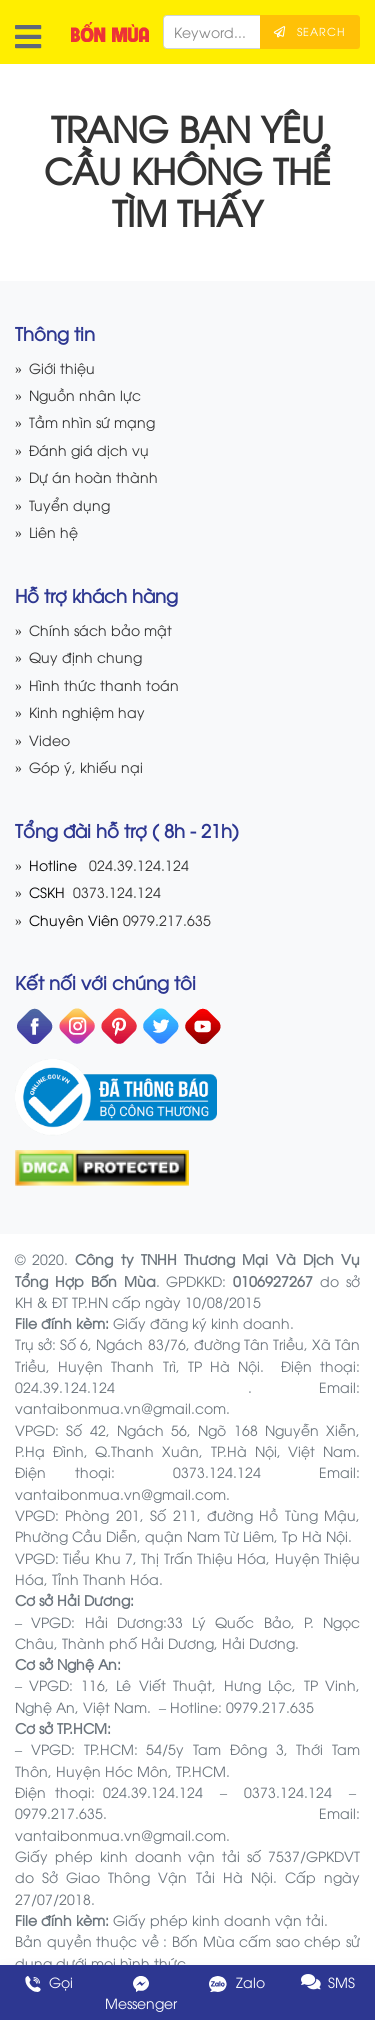  What do you see at coordinates (203, 1940) in the screenshot?
I see `Bốn Mùa` at bounding box center [203, 1940].